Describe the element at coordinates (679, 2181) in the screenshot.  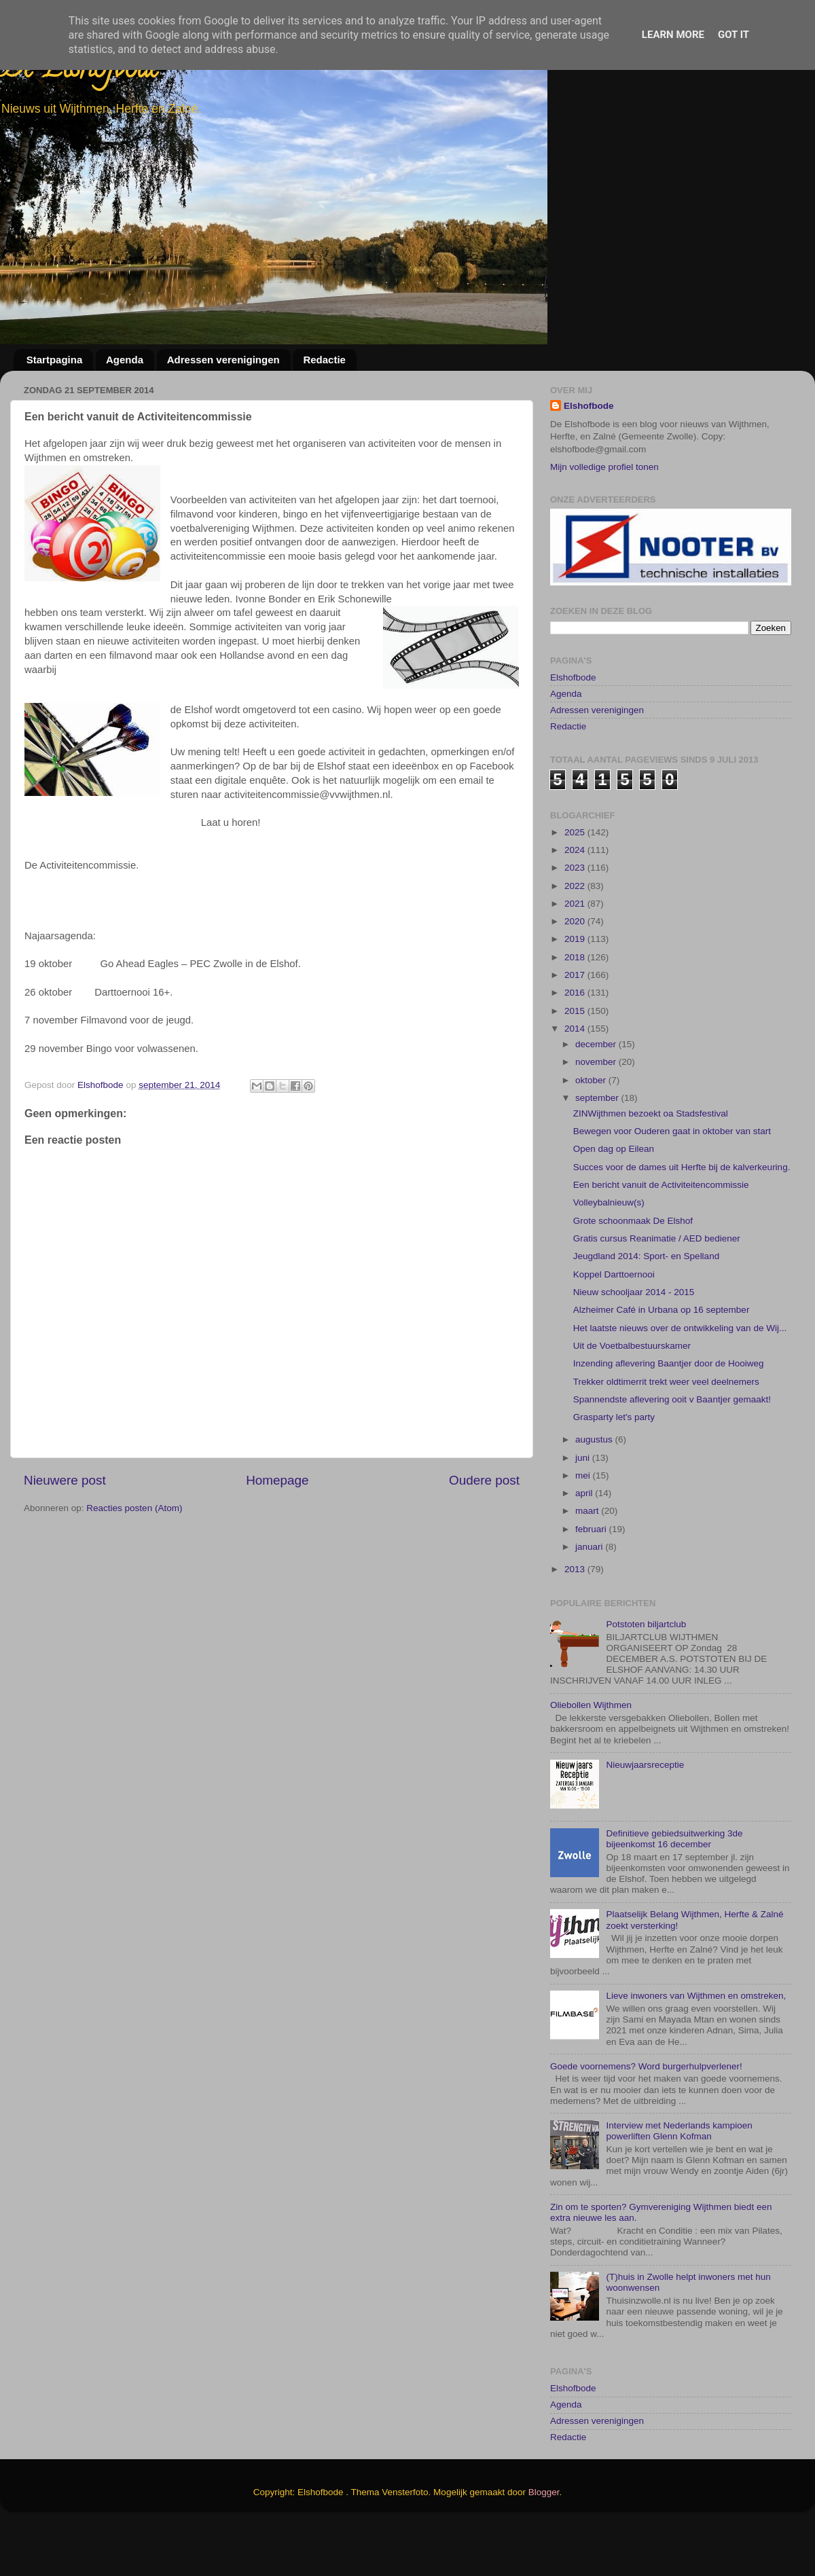
I see `Interview met Nederlands kampioen powerliften Glenn Kofman` at that location.